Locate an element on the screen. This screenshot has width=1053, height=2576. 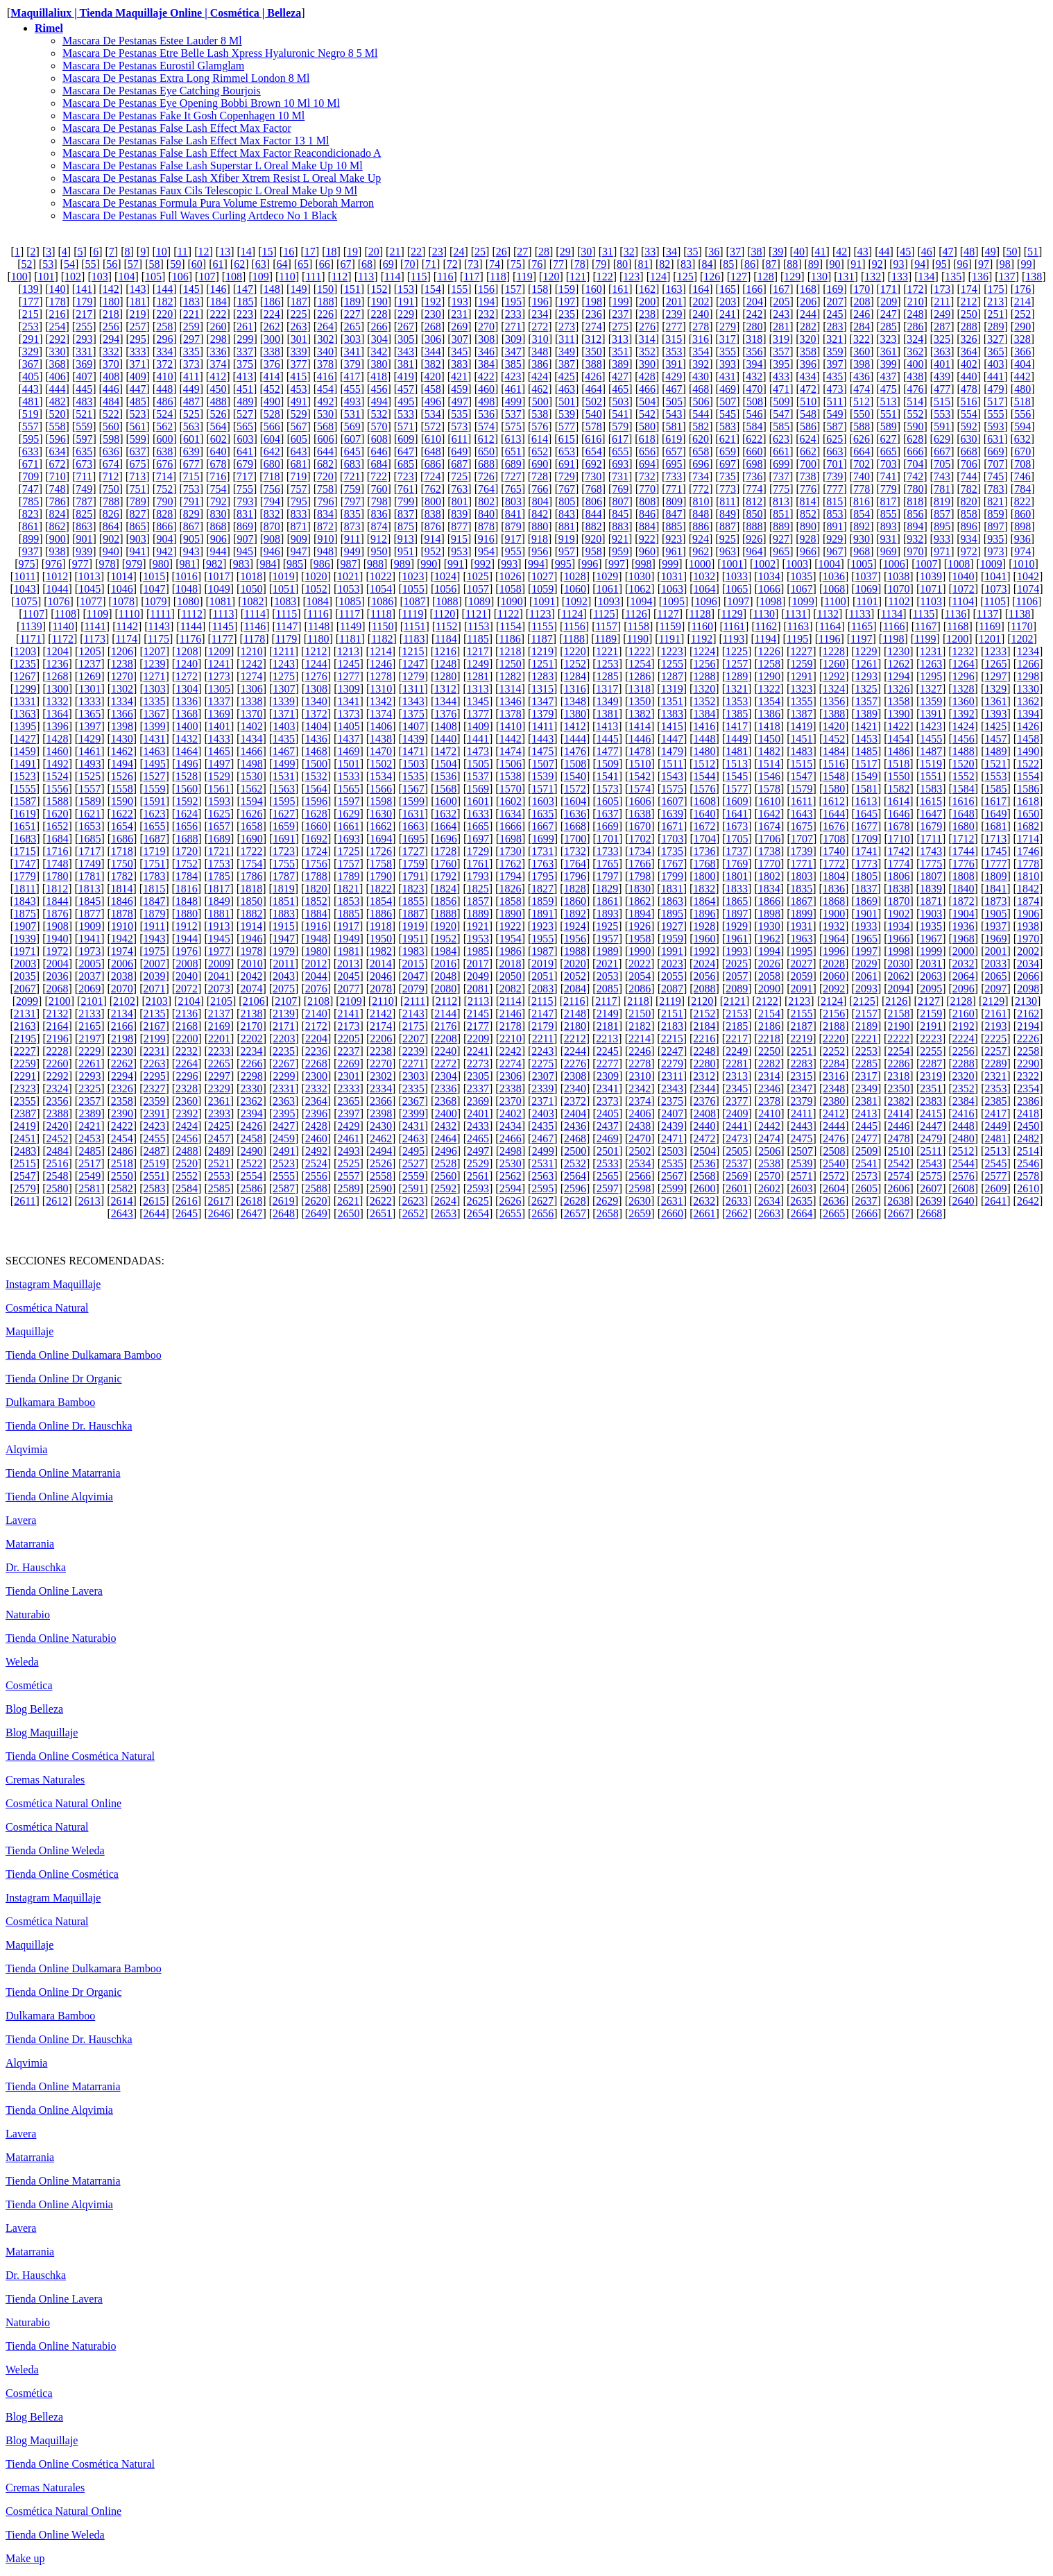
235 is located at coordinates (566, 314).